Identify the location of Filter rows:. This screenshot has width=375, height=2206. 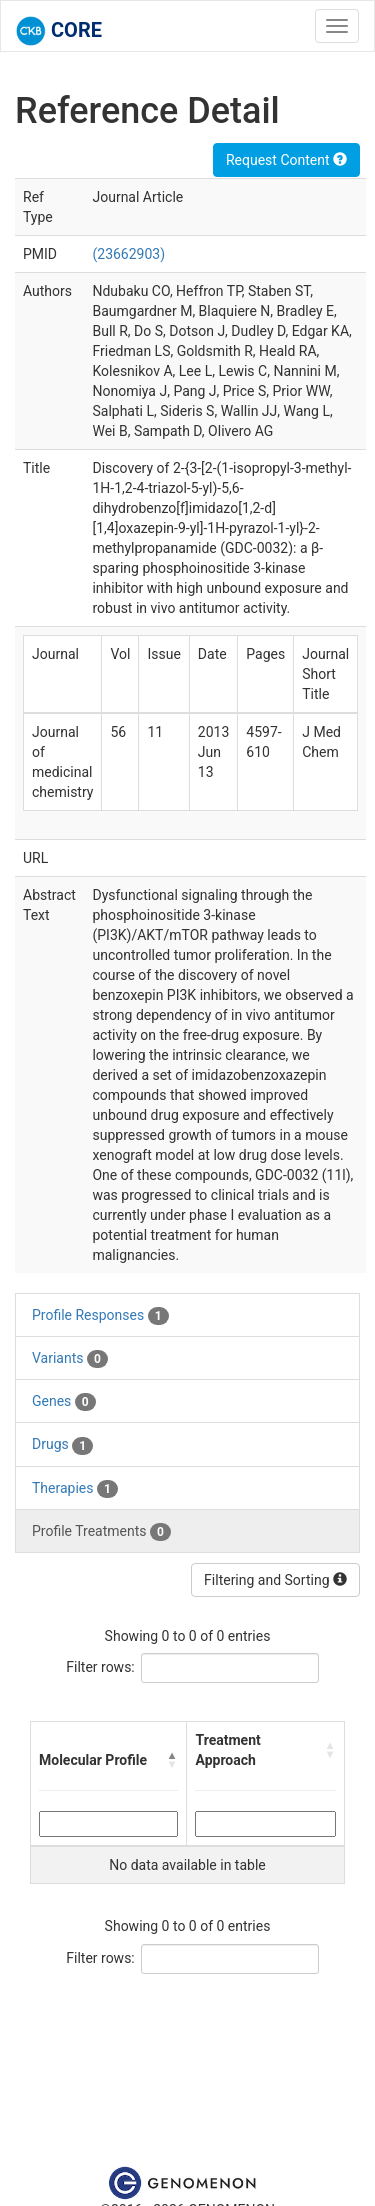
(100, 1667).